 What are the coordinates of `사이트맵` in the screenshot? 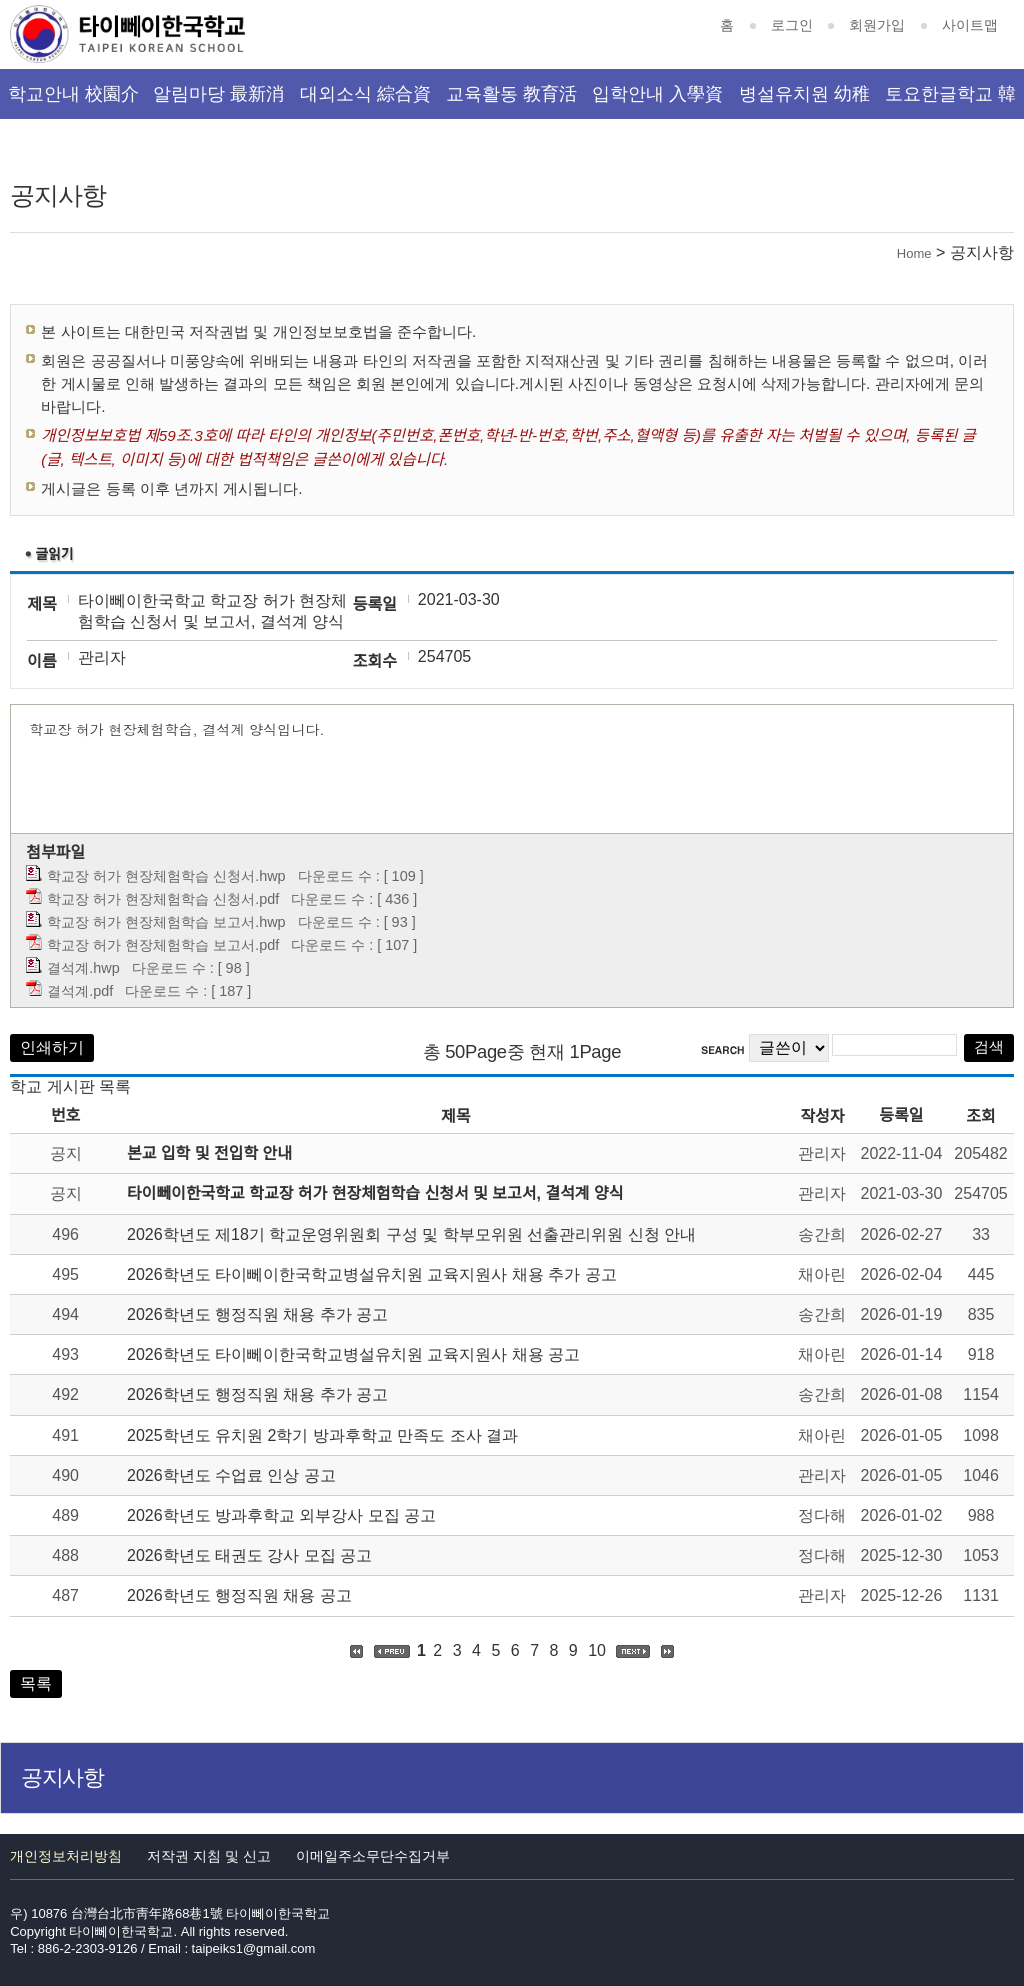 It's located at (970, 25).